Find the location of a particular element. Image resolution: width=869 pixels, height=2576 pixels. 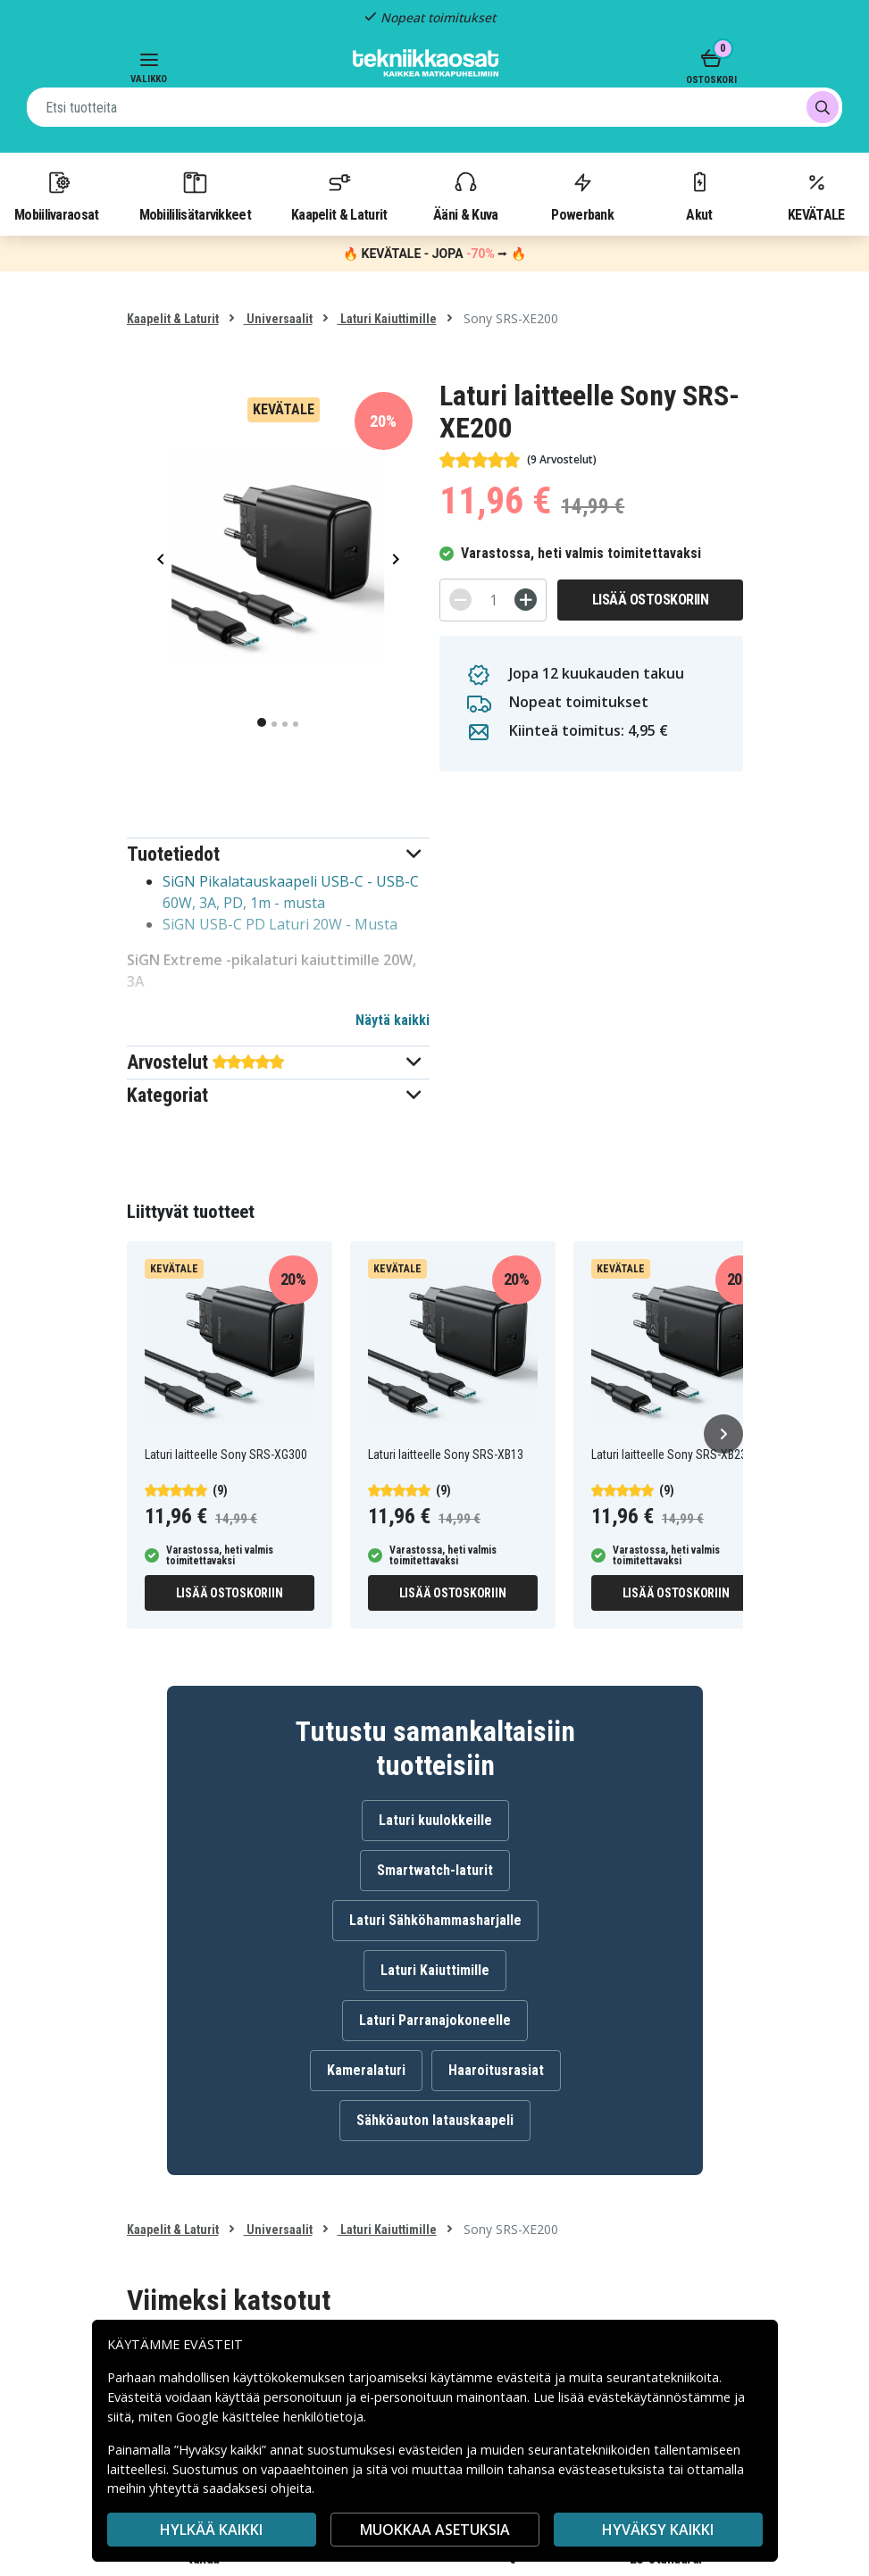

[+] is located at coordinates (525, 599).